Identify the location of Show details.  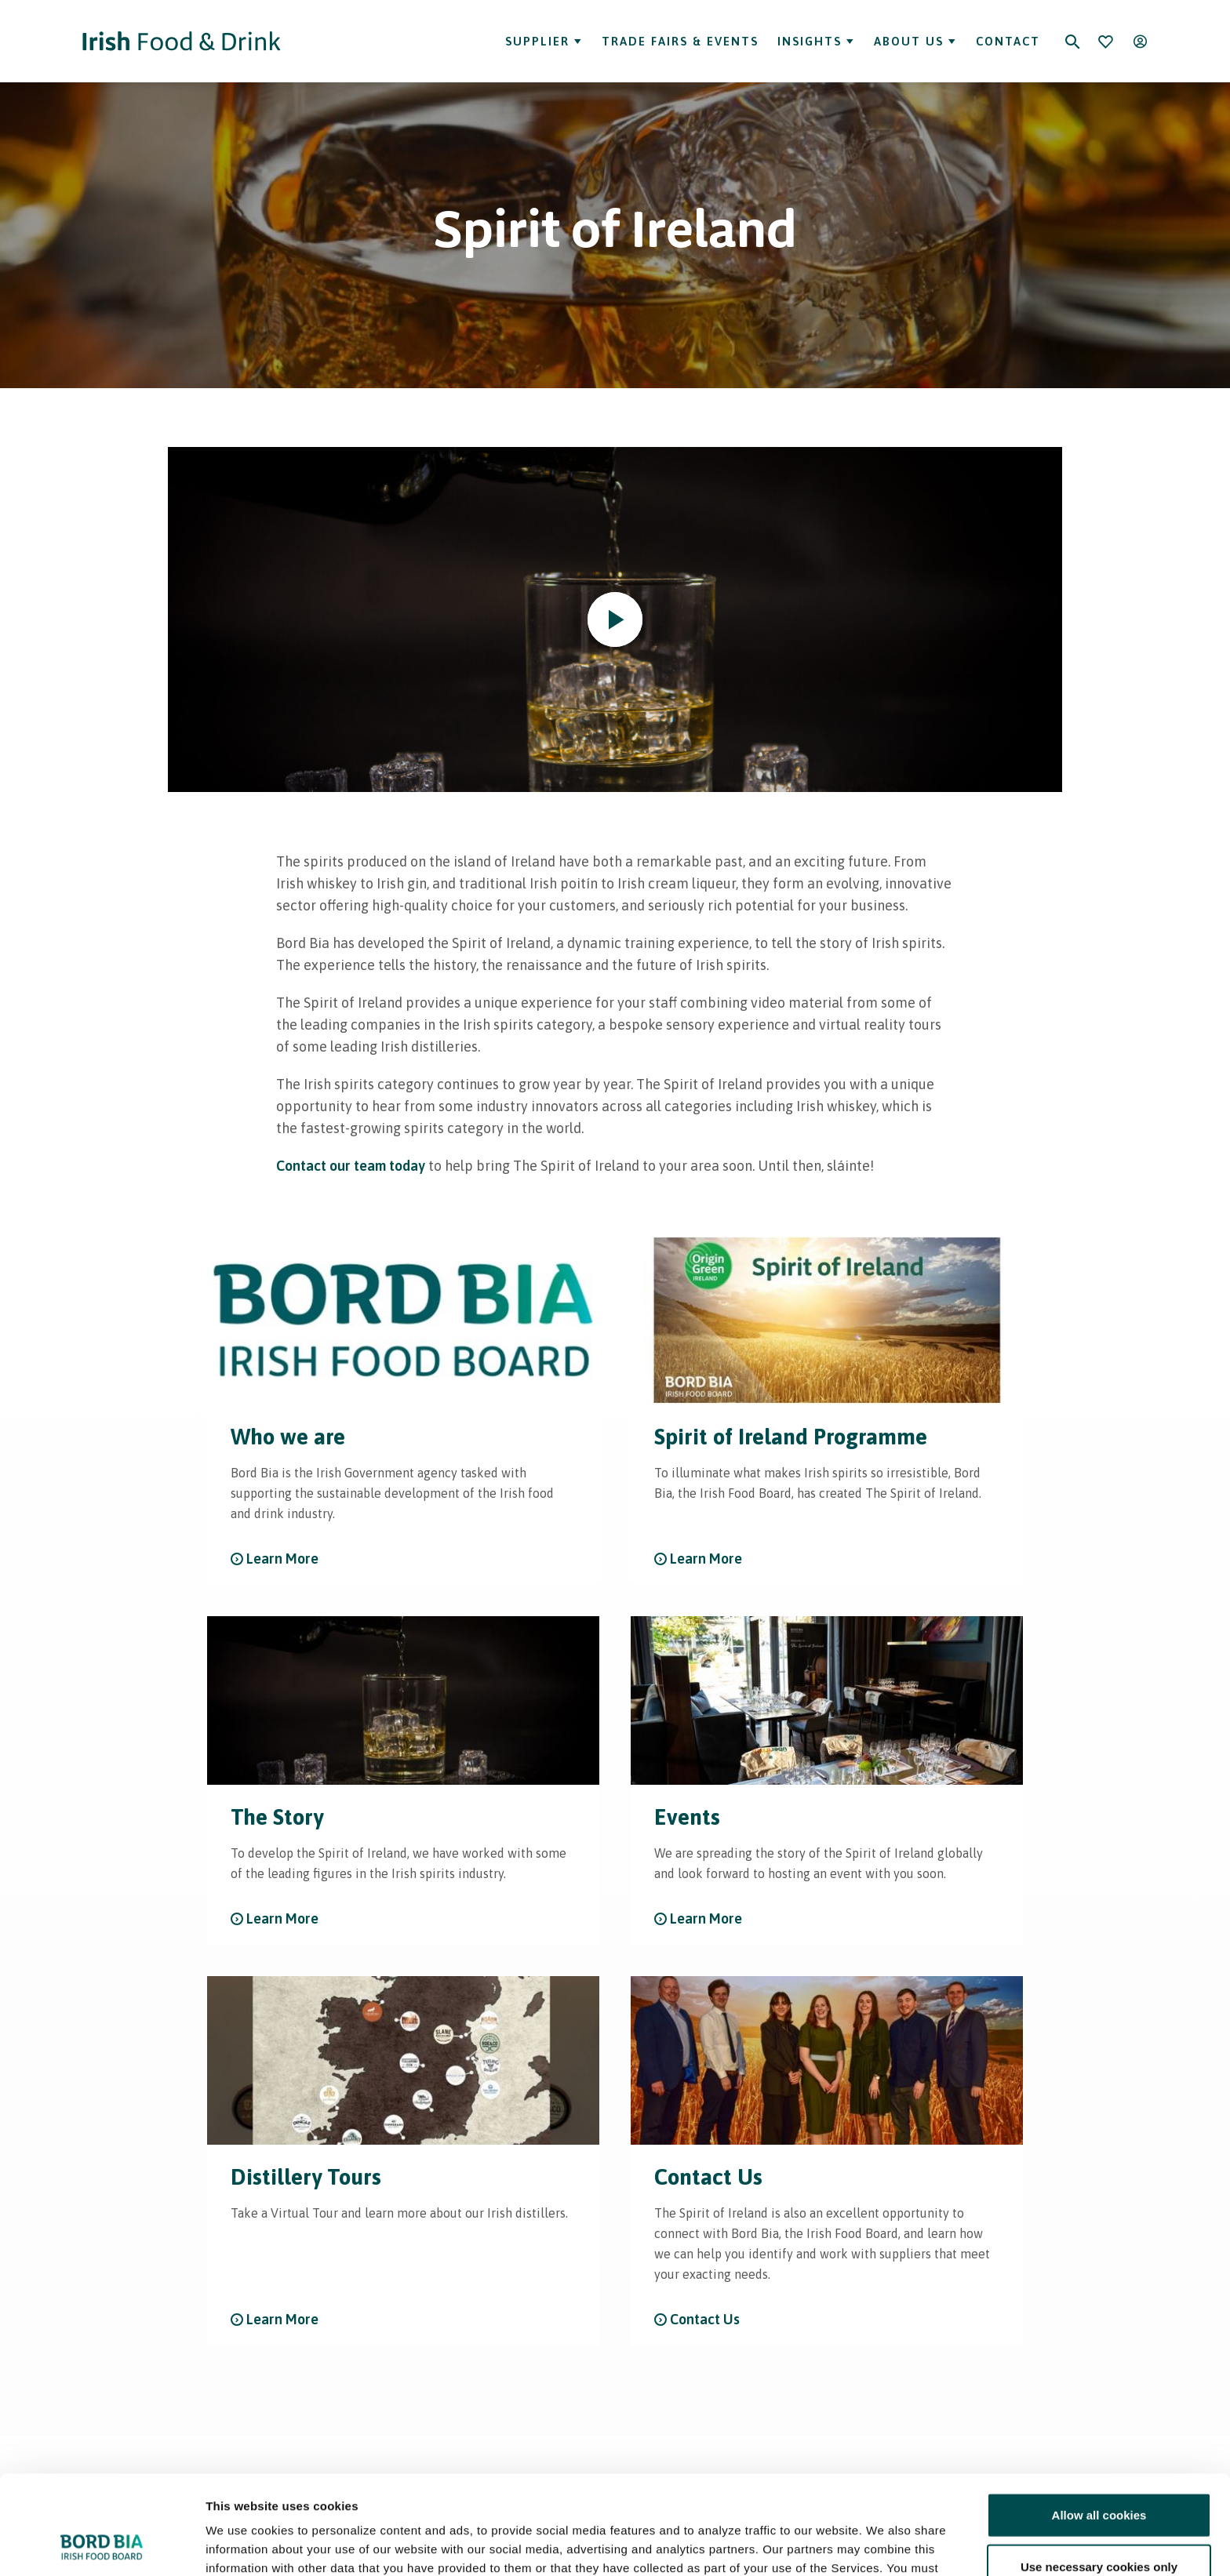
(823, 2545).